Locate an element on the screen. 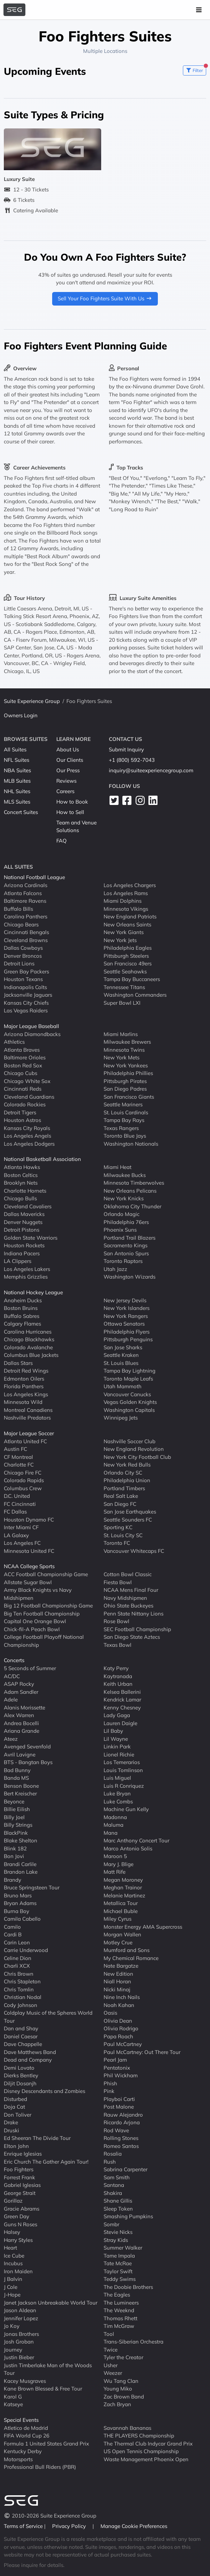  St. Louis Cardinals is located at coordinates (126, 1112).